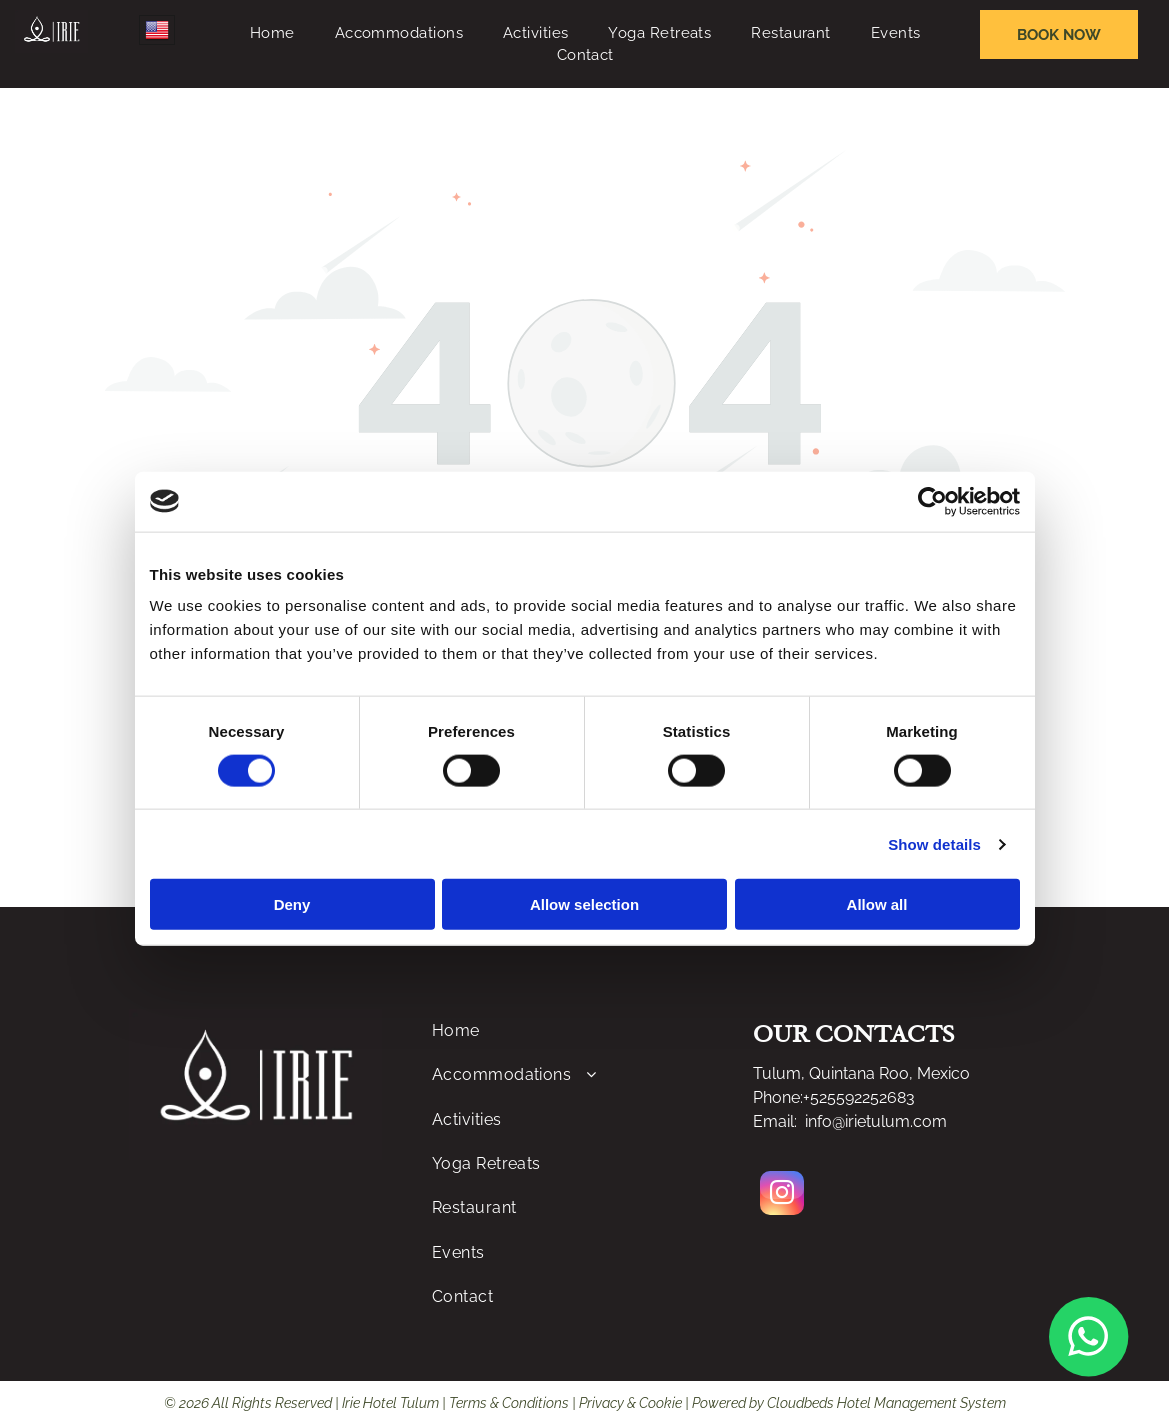 This screenshot has width=1169, height=1417. I want to click on Deny, so click(292, 904).